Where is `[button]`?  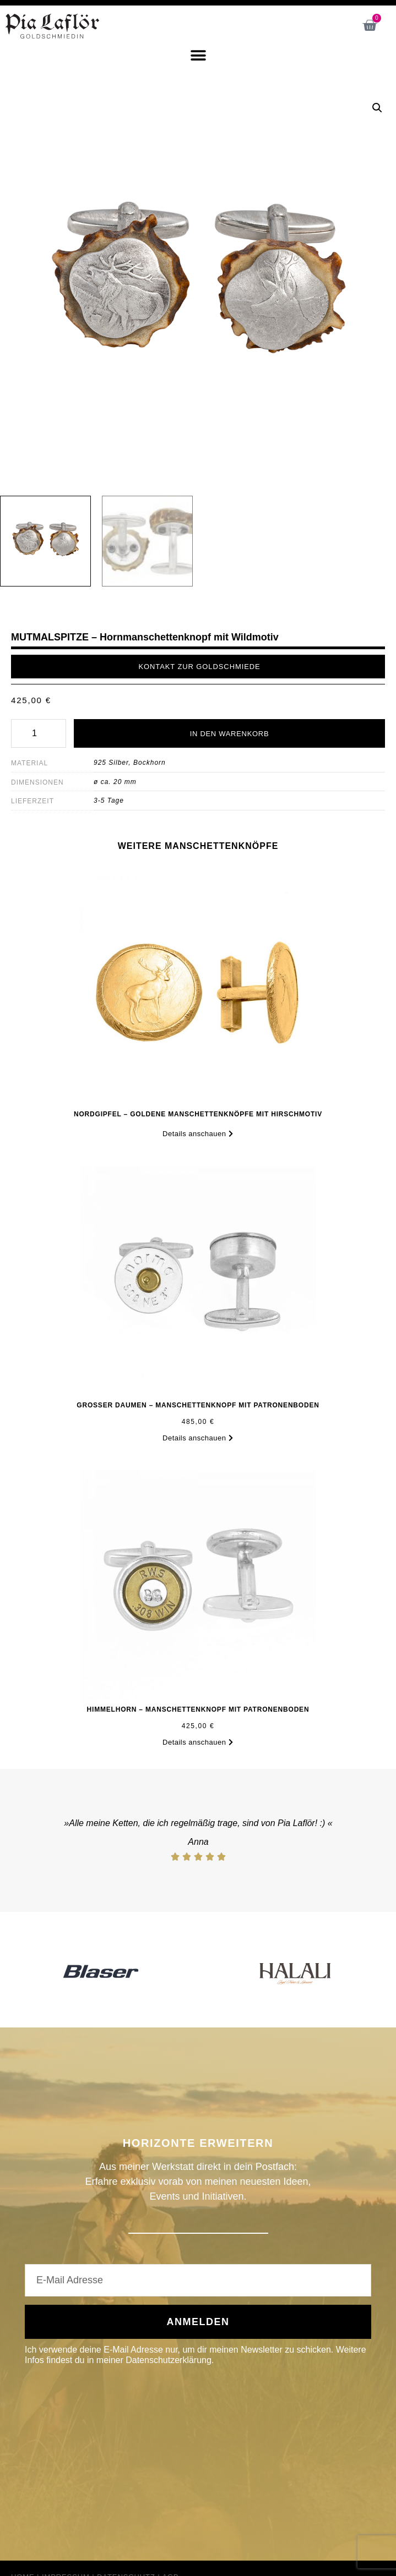
[button] is located at coordinates (198, 55).